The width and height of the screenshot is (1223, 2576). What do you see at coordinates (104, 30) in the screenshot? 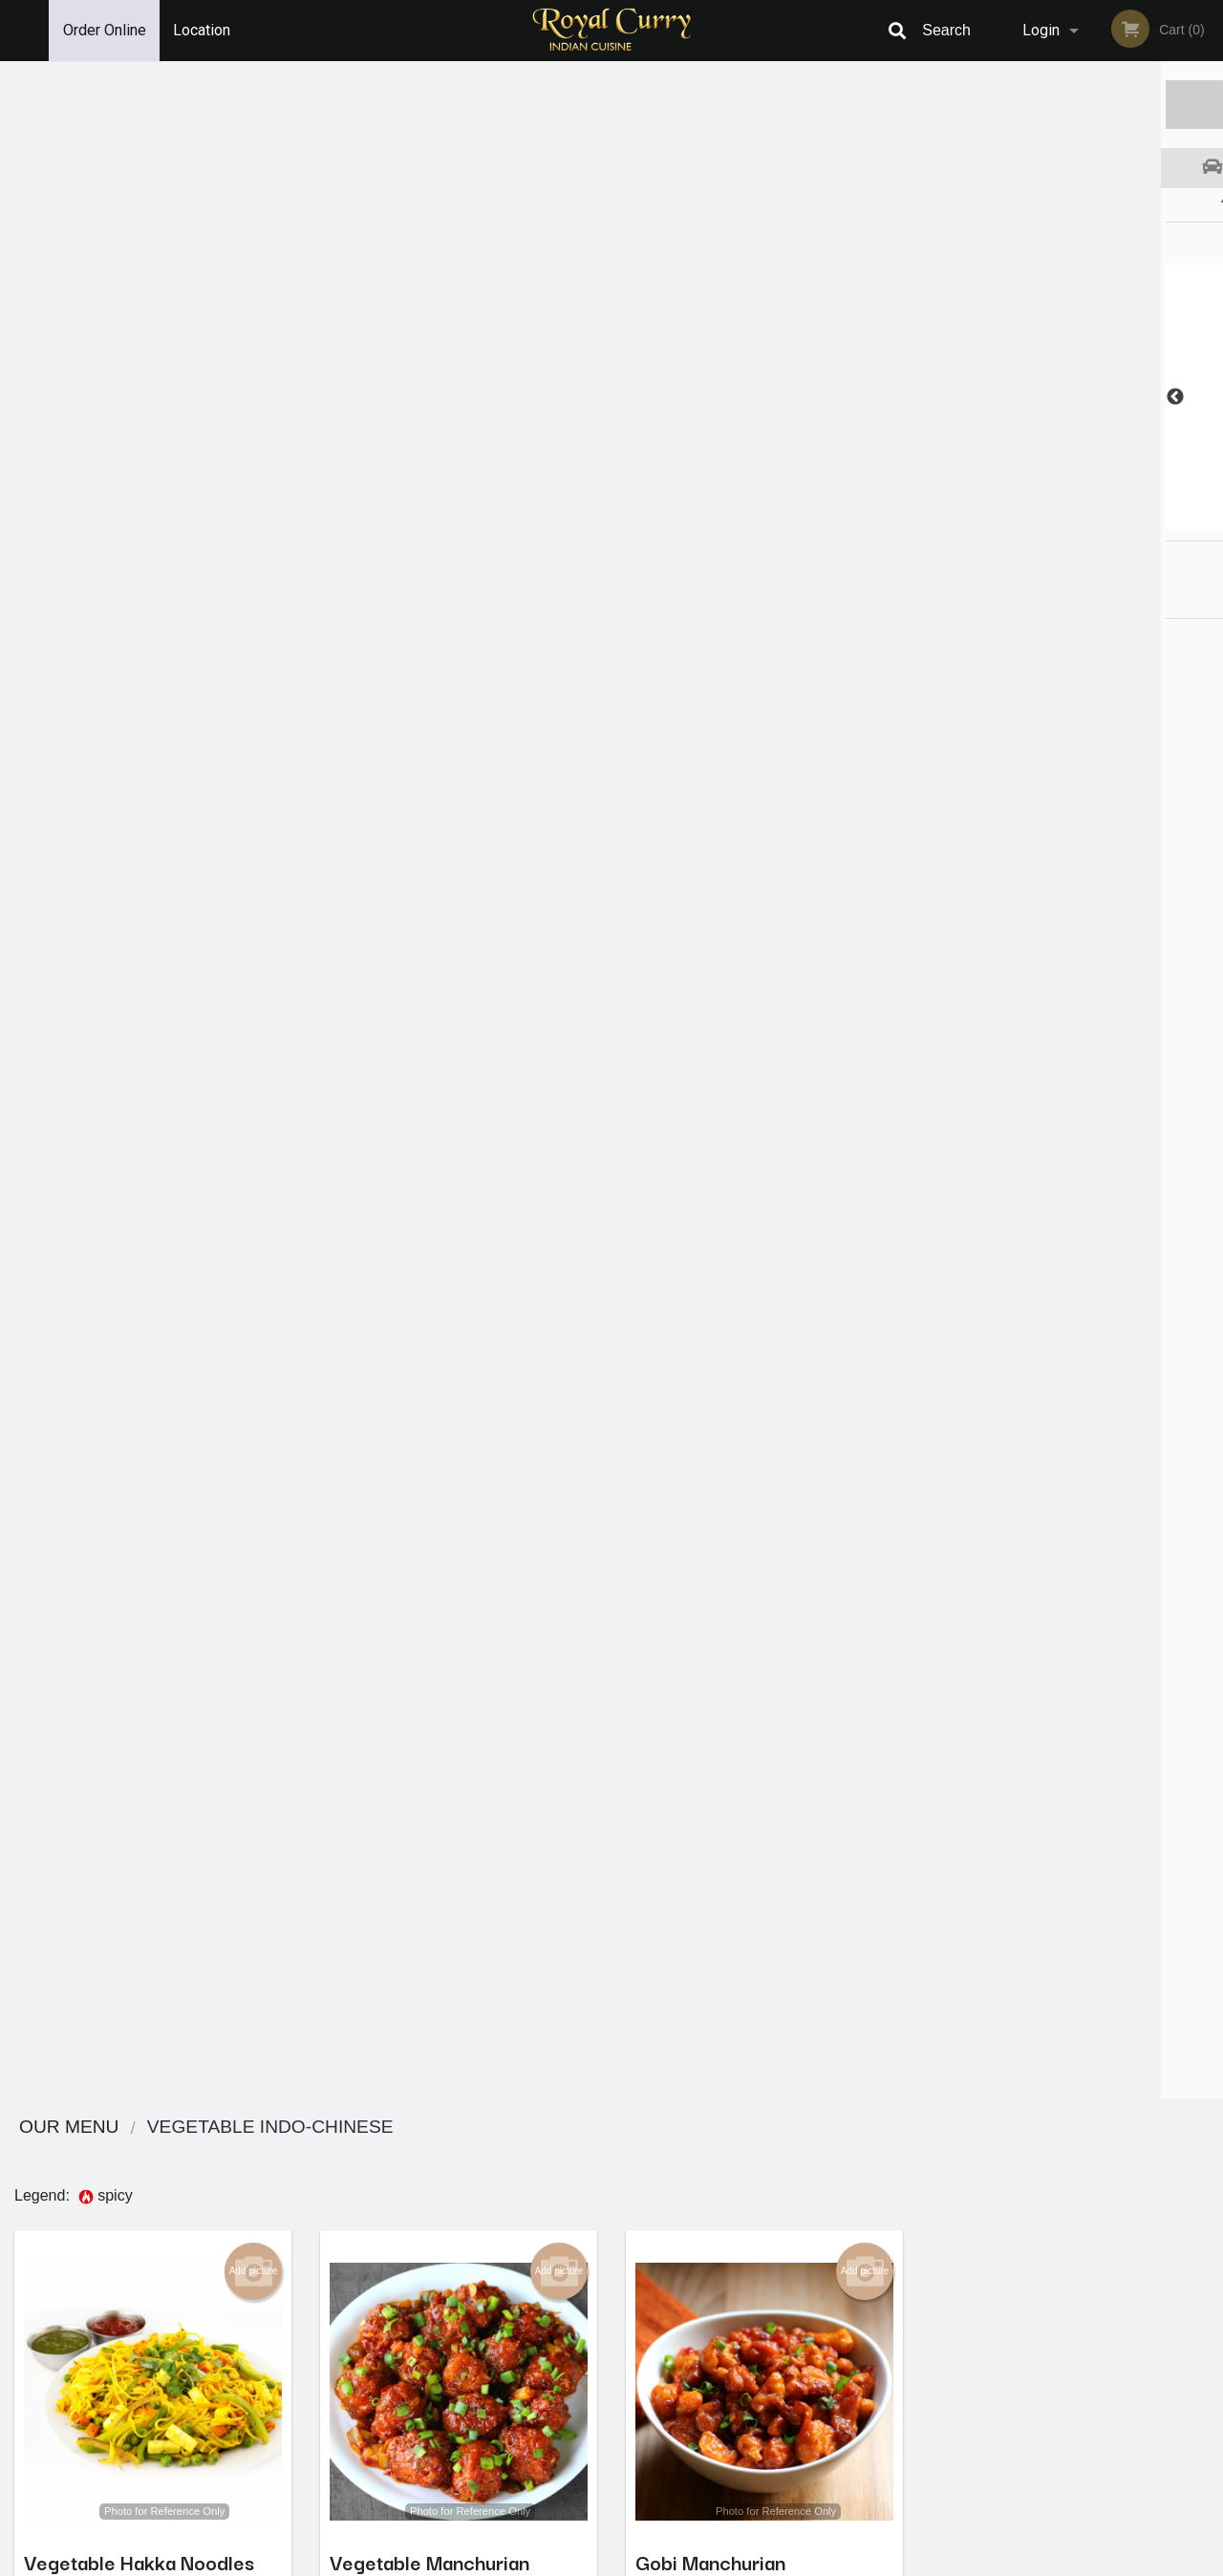
I see `Order Online` at bounding box center [104, 30].